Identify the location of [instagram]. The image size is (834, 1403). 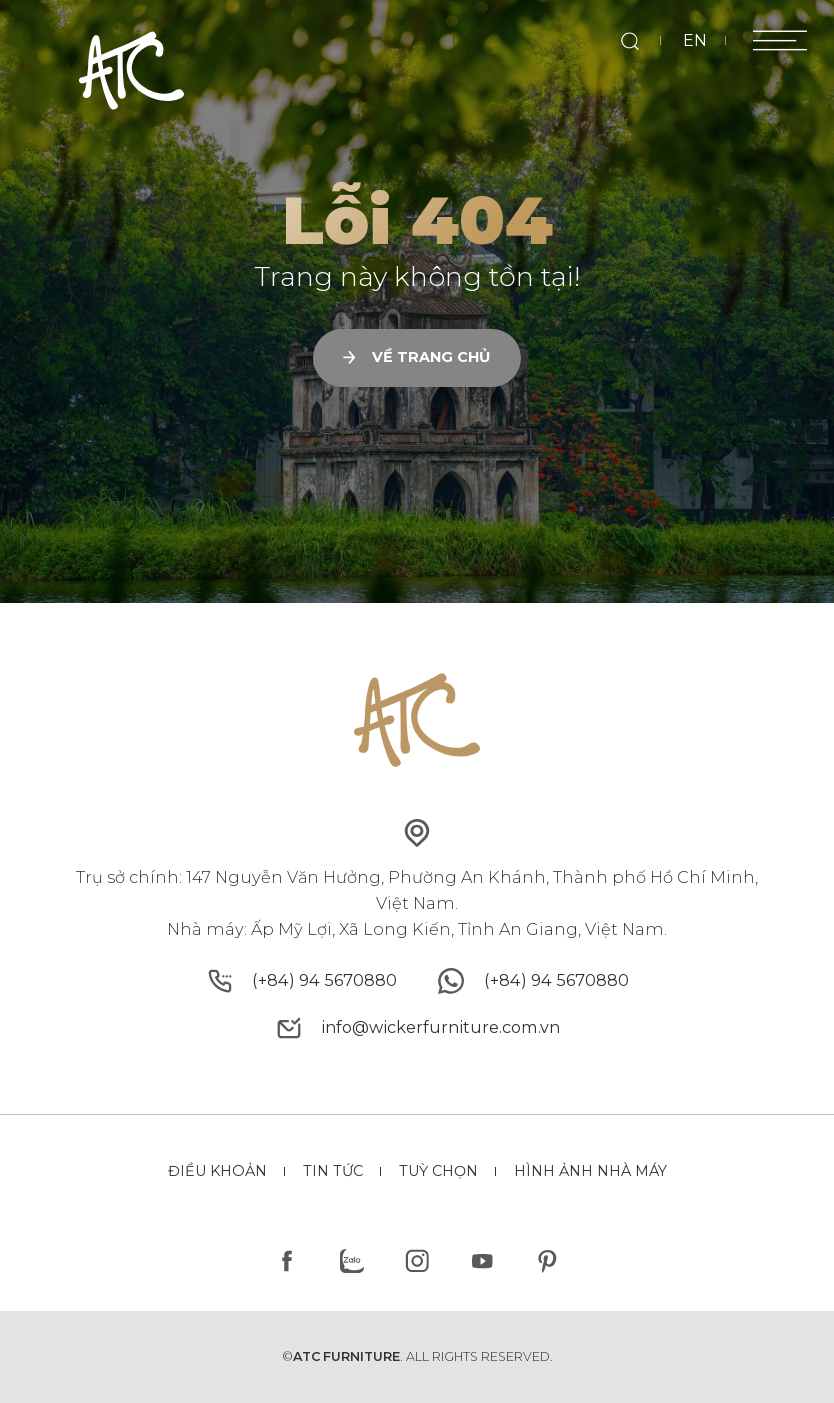
(417, 1260).